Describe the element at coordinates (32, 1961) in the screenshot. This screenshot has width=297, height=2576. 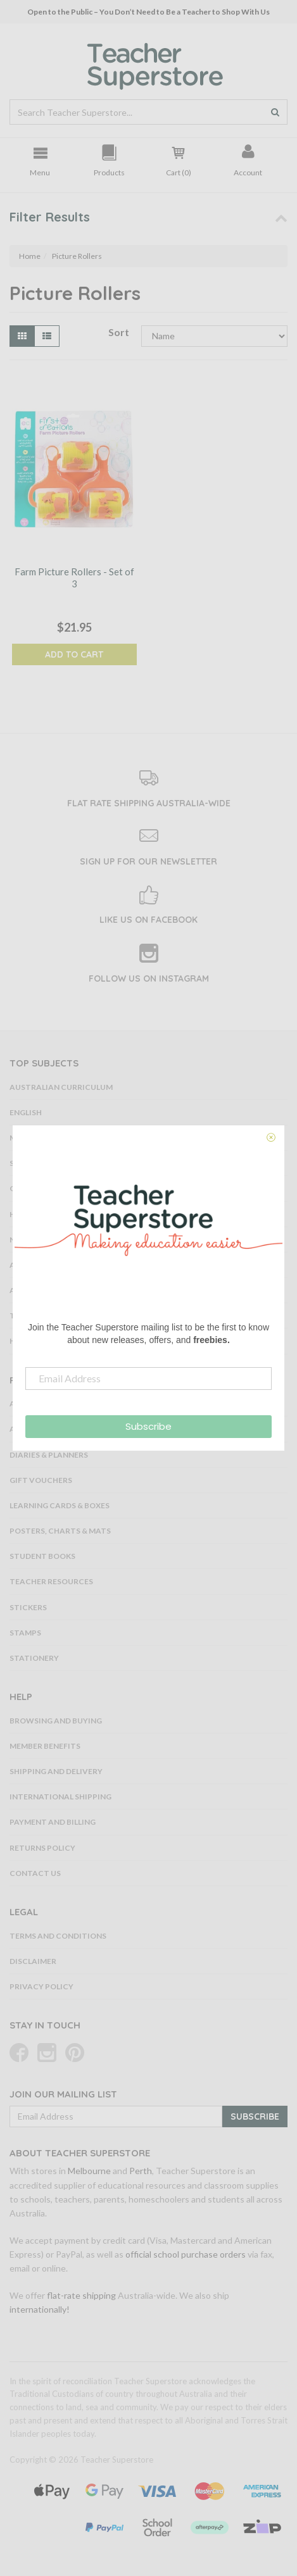
I see `Disclaimer` at that location.